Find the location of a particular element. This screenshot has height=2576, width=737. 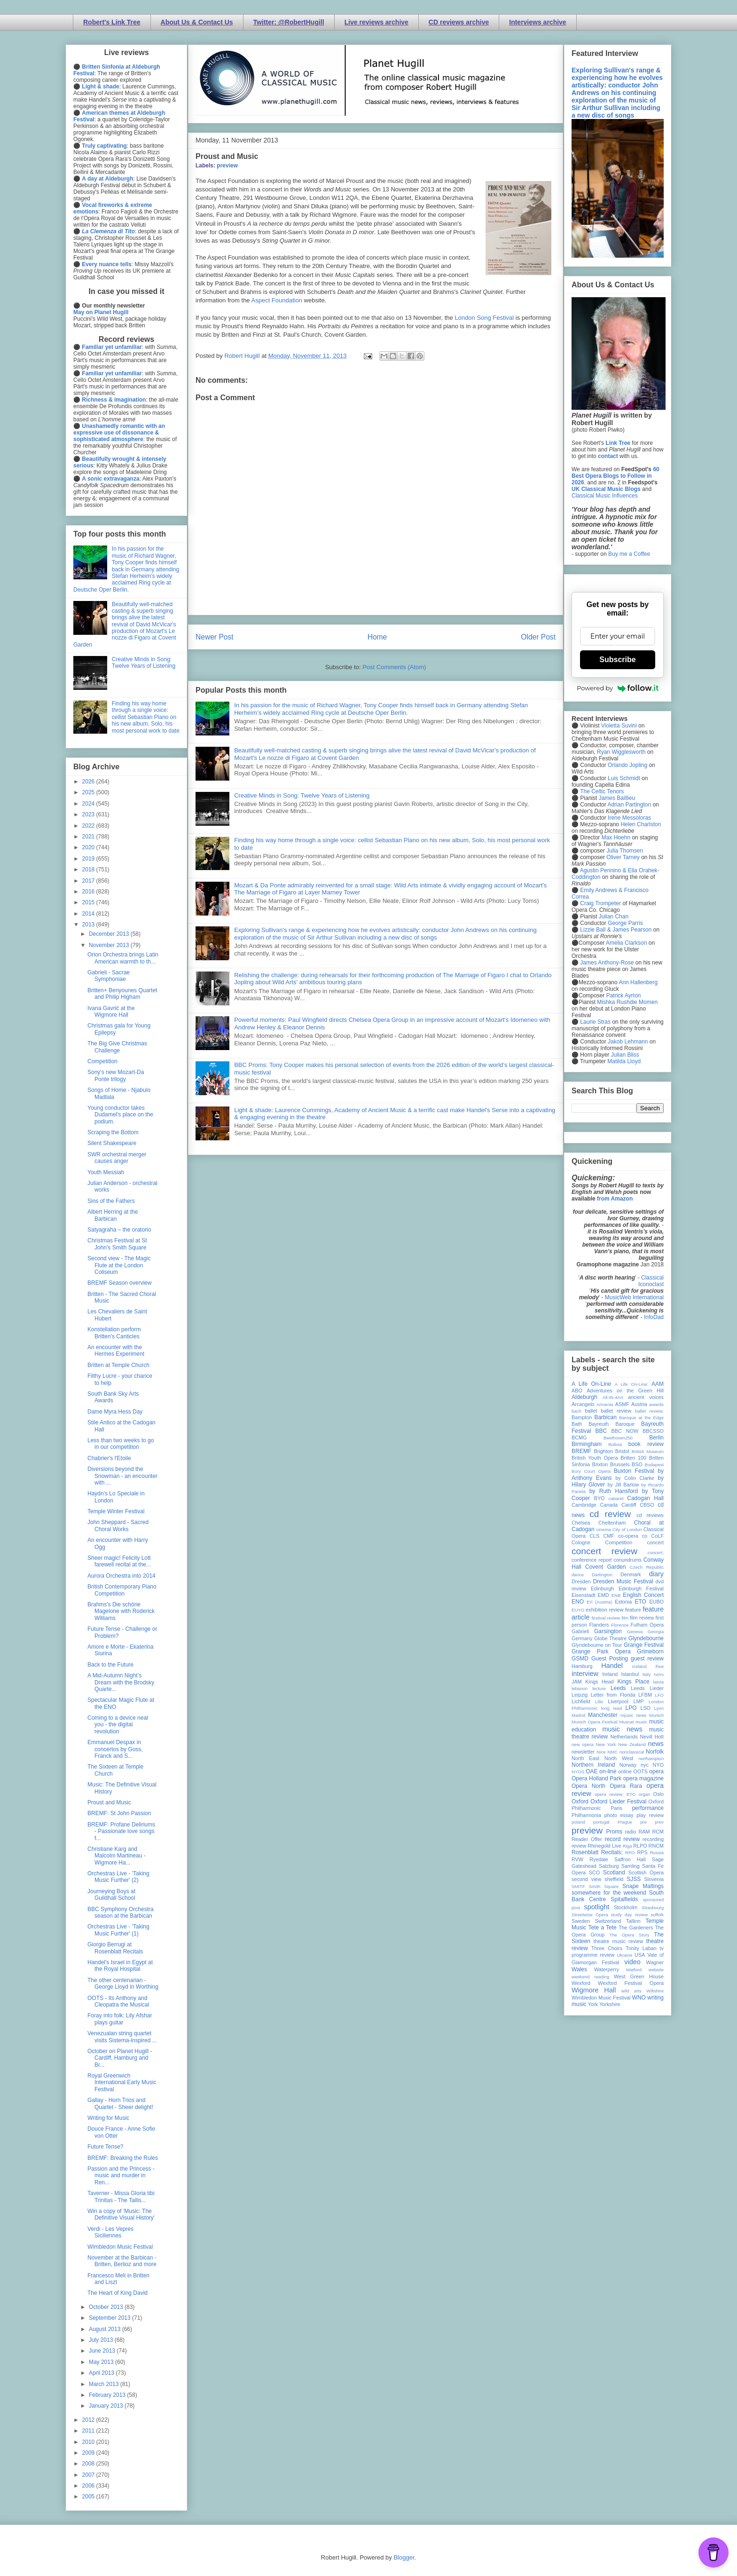

Bolivia is located at coordinates (615, 1444).